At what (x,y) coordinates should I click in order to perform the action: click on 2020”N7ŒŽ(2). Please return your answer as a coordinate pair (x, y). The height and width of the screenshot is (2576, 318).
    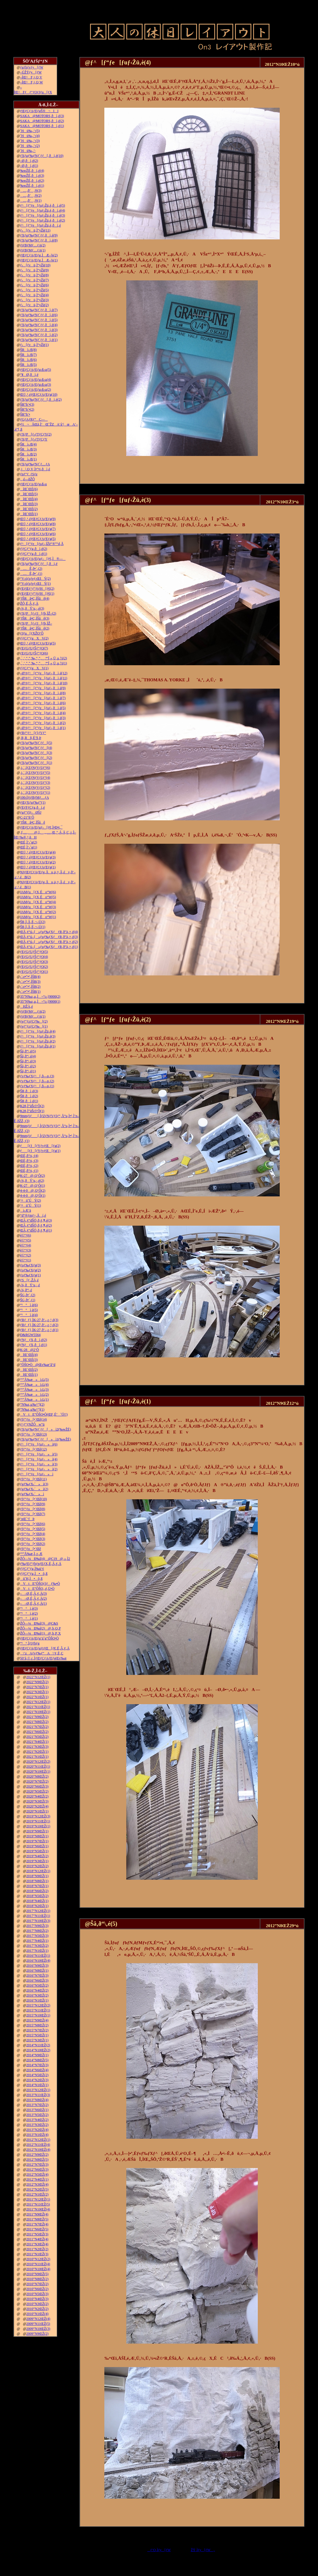
    Looking at the image, I should click on (37, 1781).